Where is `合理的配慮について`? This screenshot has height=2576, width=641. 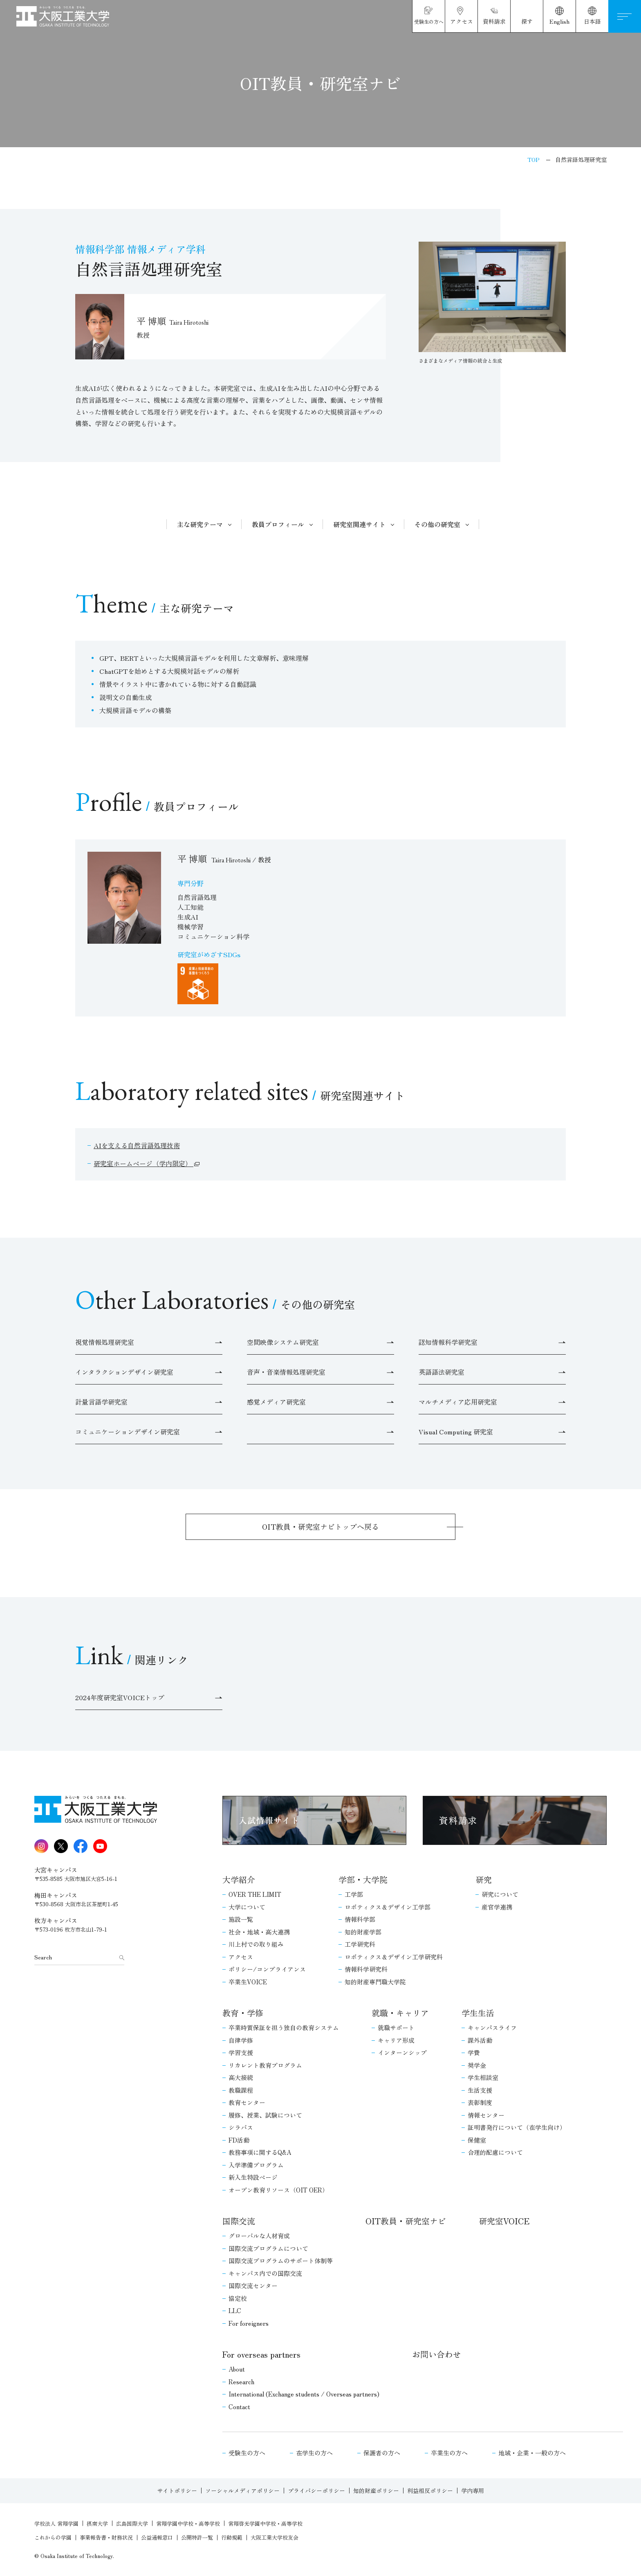 合理的配慮について is located at coordinates (495, 2152).